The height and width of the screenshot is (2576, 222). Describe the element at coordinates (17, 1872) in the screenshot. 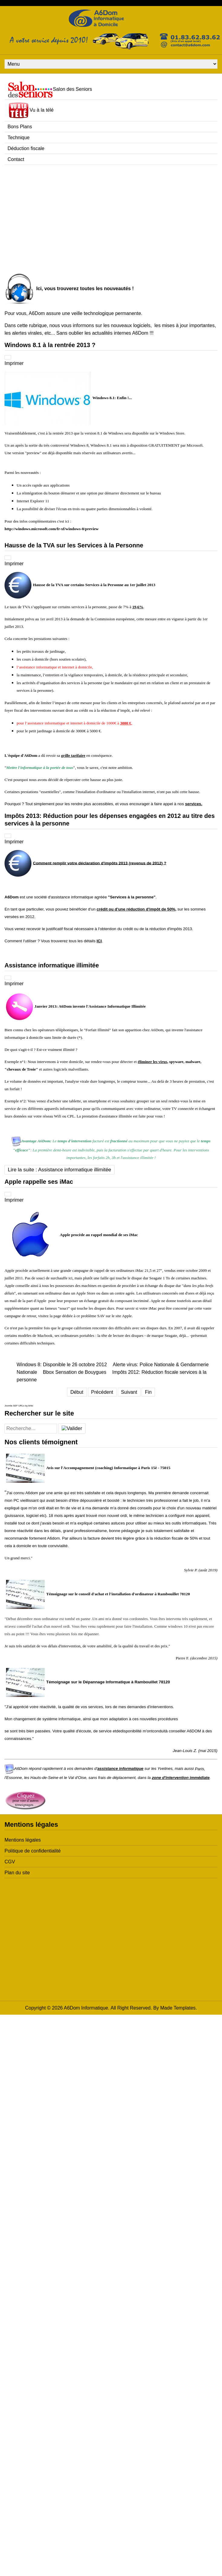

I see `Plan du site` at that location.